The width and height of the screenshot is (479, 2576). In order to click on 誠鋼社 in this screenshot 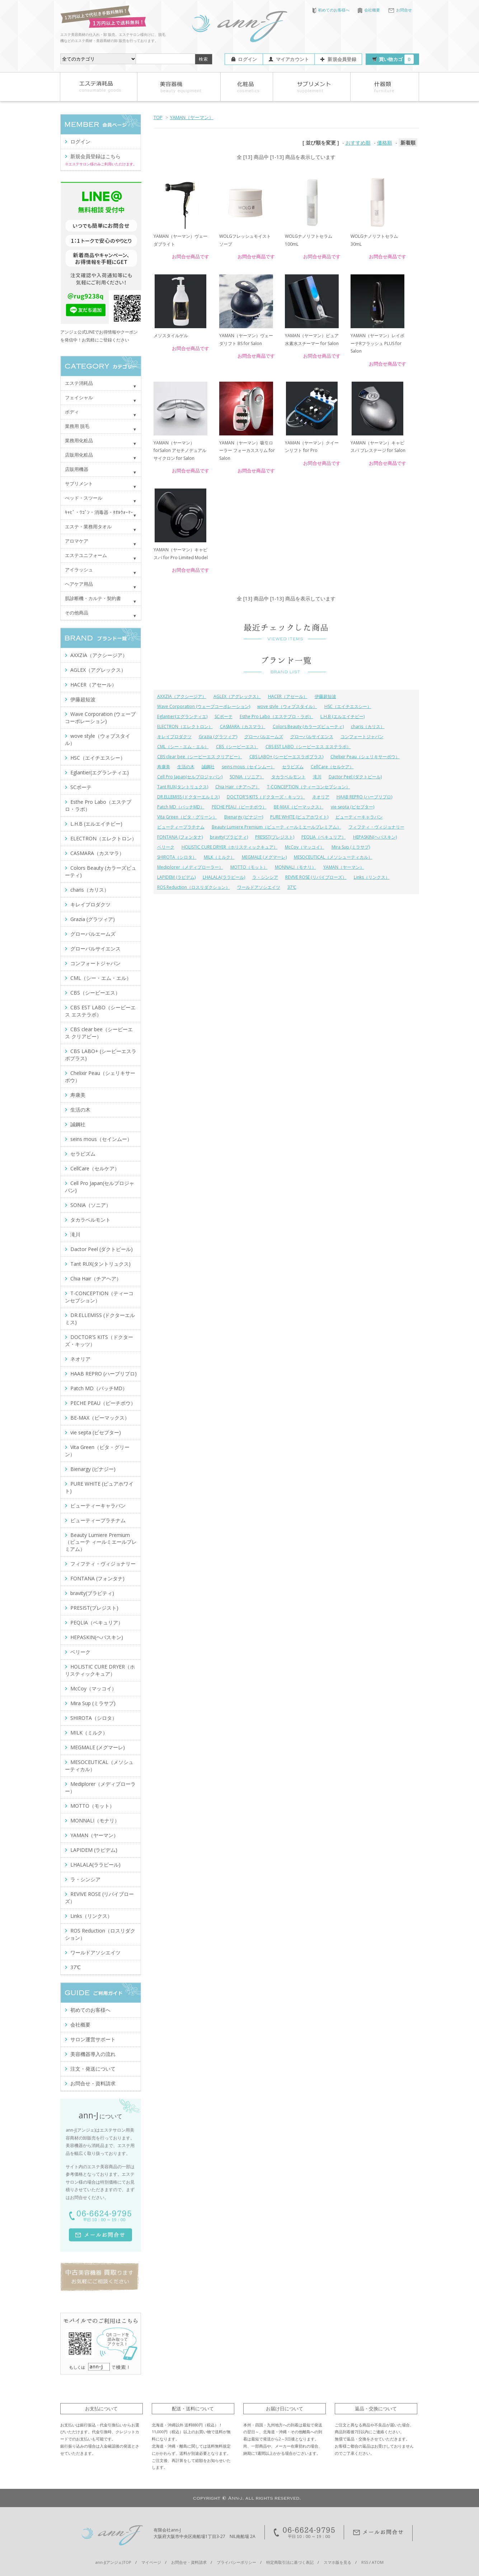, I will do `click(208, 767)`.